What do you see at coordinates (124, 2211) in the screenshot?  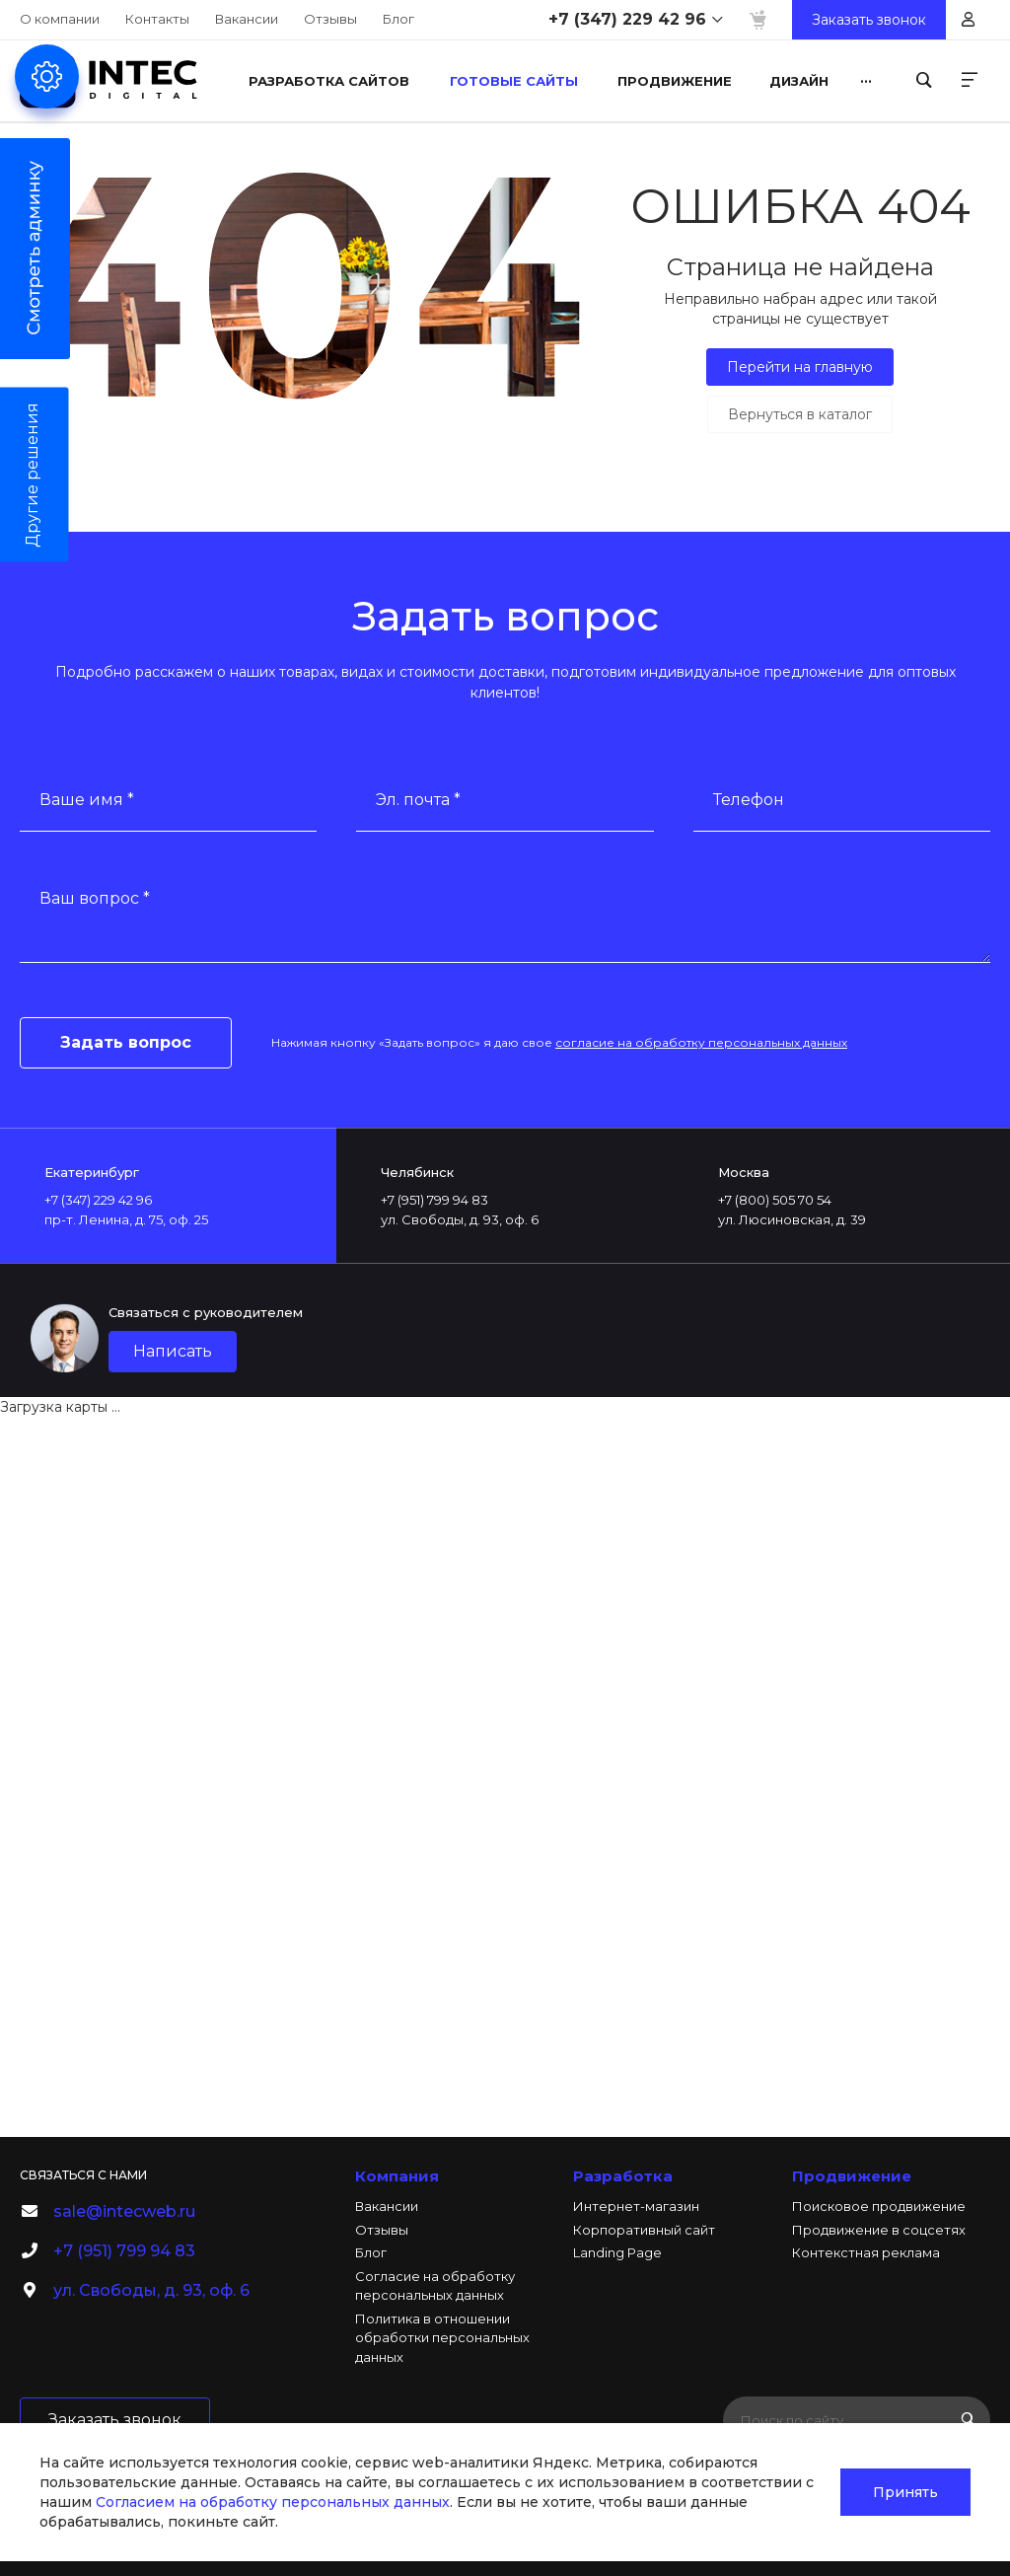 I see `sale@intecweb.ru` at bounding box center [124, 2211].